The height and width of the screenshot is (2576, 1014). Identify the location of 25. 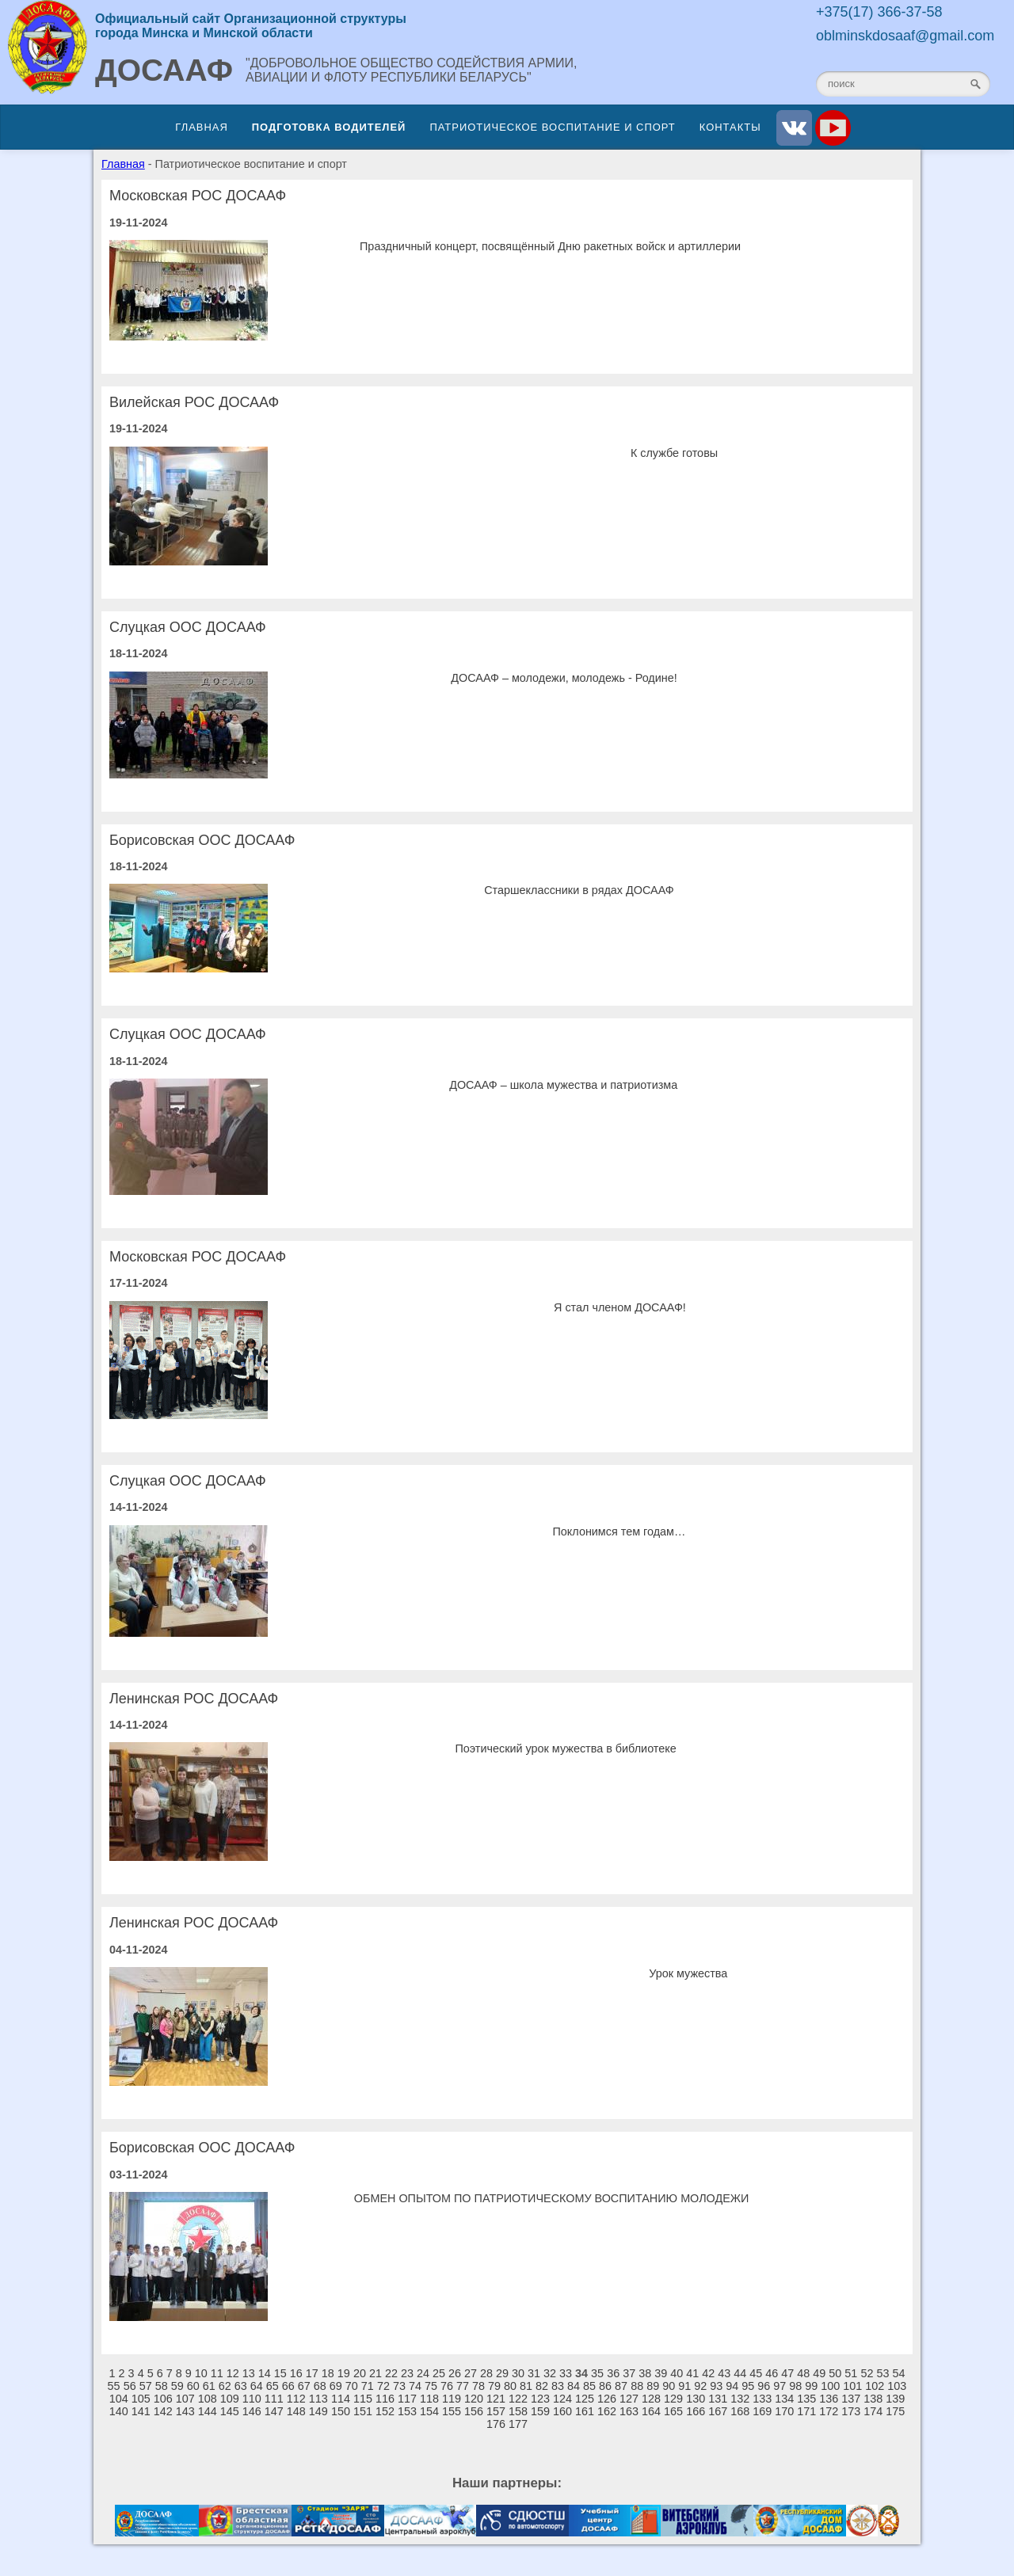
(439, 2373).